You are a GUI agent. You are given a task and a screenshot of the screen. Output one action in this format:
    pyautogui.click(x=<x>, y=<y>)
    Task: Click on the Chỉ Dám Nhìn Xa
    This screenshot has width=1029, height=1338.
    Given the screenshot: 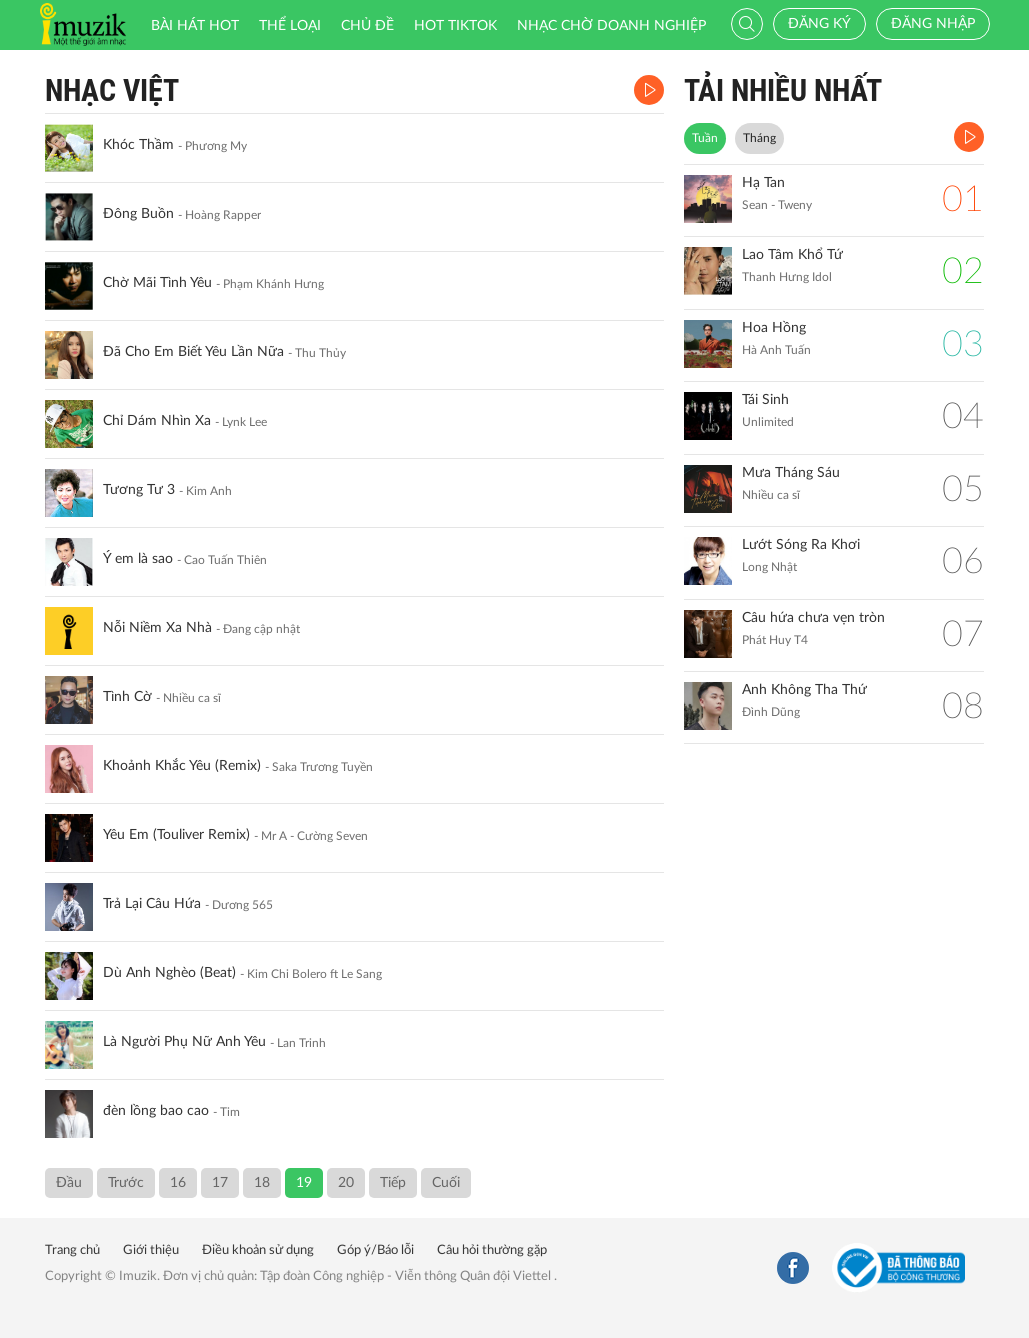 What is the action you would take?
    pyautogui.click(x=157, y=421)
    